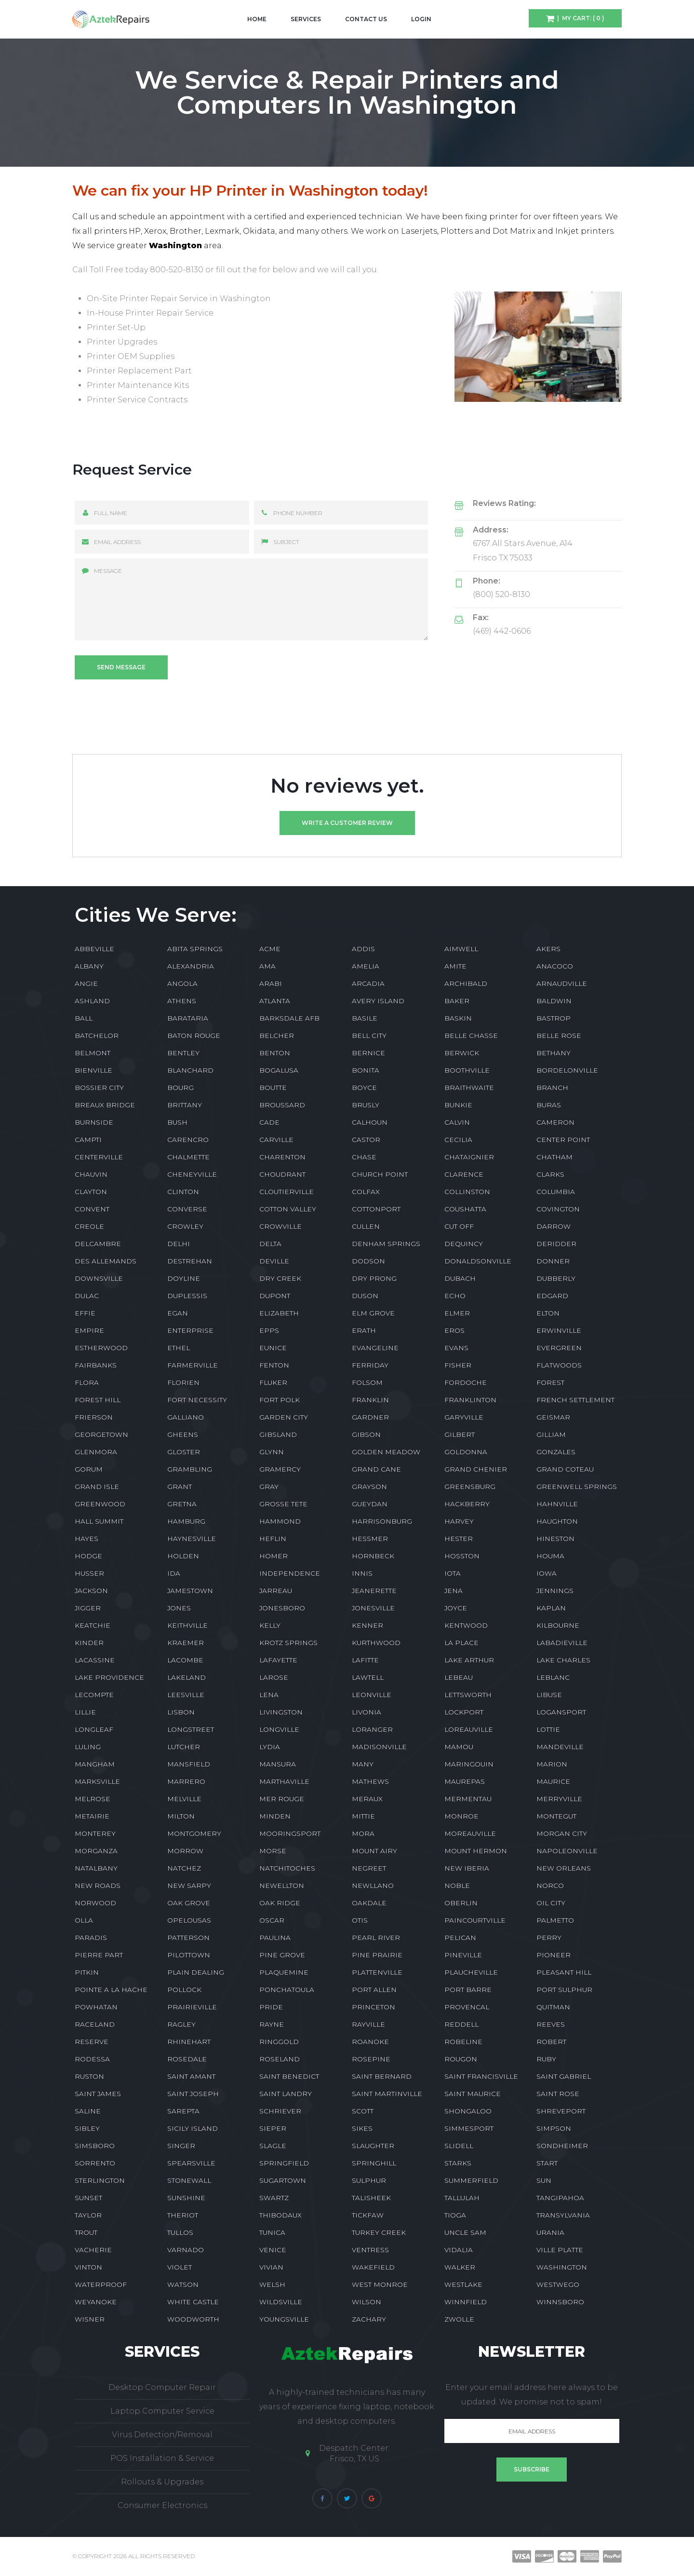 Image resolution: width=694 pixels, height=2576 pixels. What do you see at coordinates (185, 2250) in the screenshot?
I see `VARNADO` at bounding box center [185, 2250].